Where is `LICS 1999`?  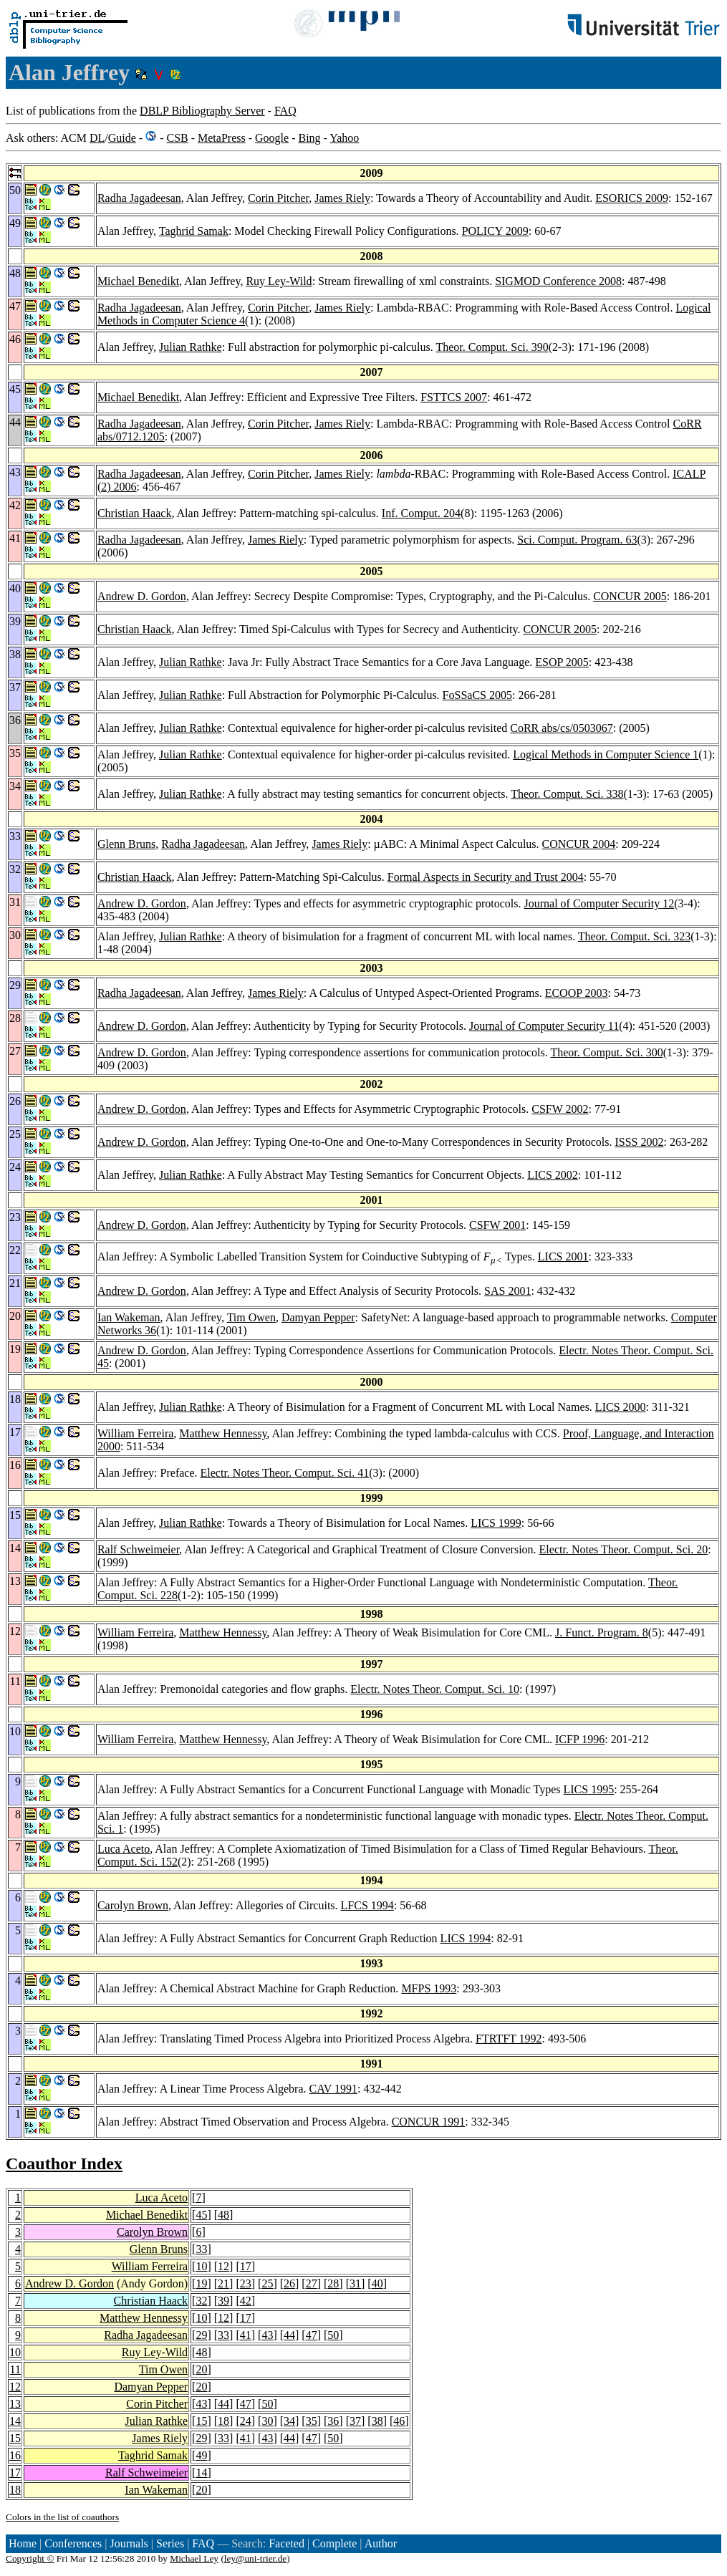 LICS 1999 is located at coordinates (496, 1523).